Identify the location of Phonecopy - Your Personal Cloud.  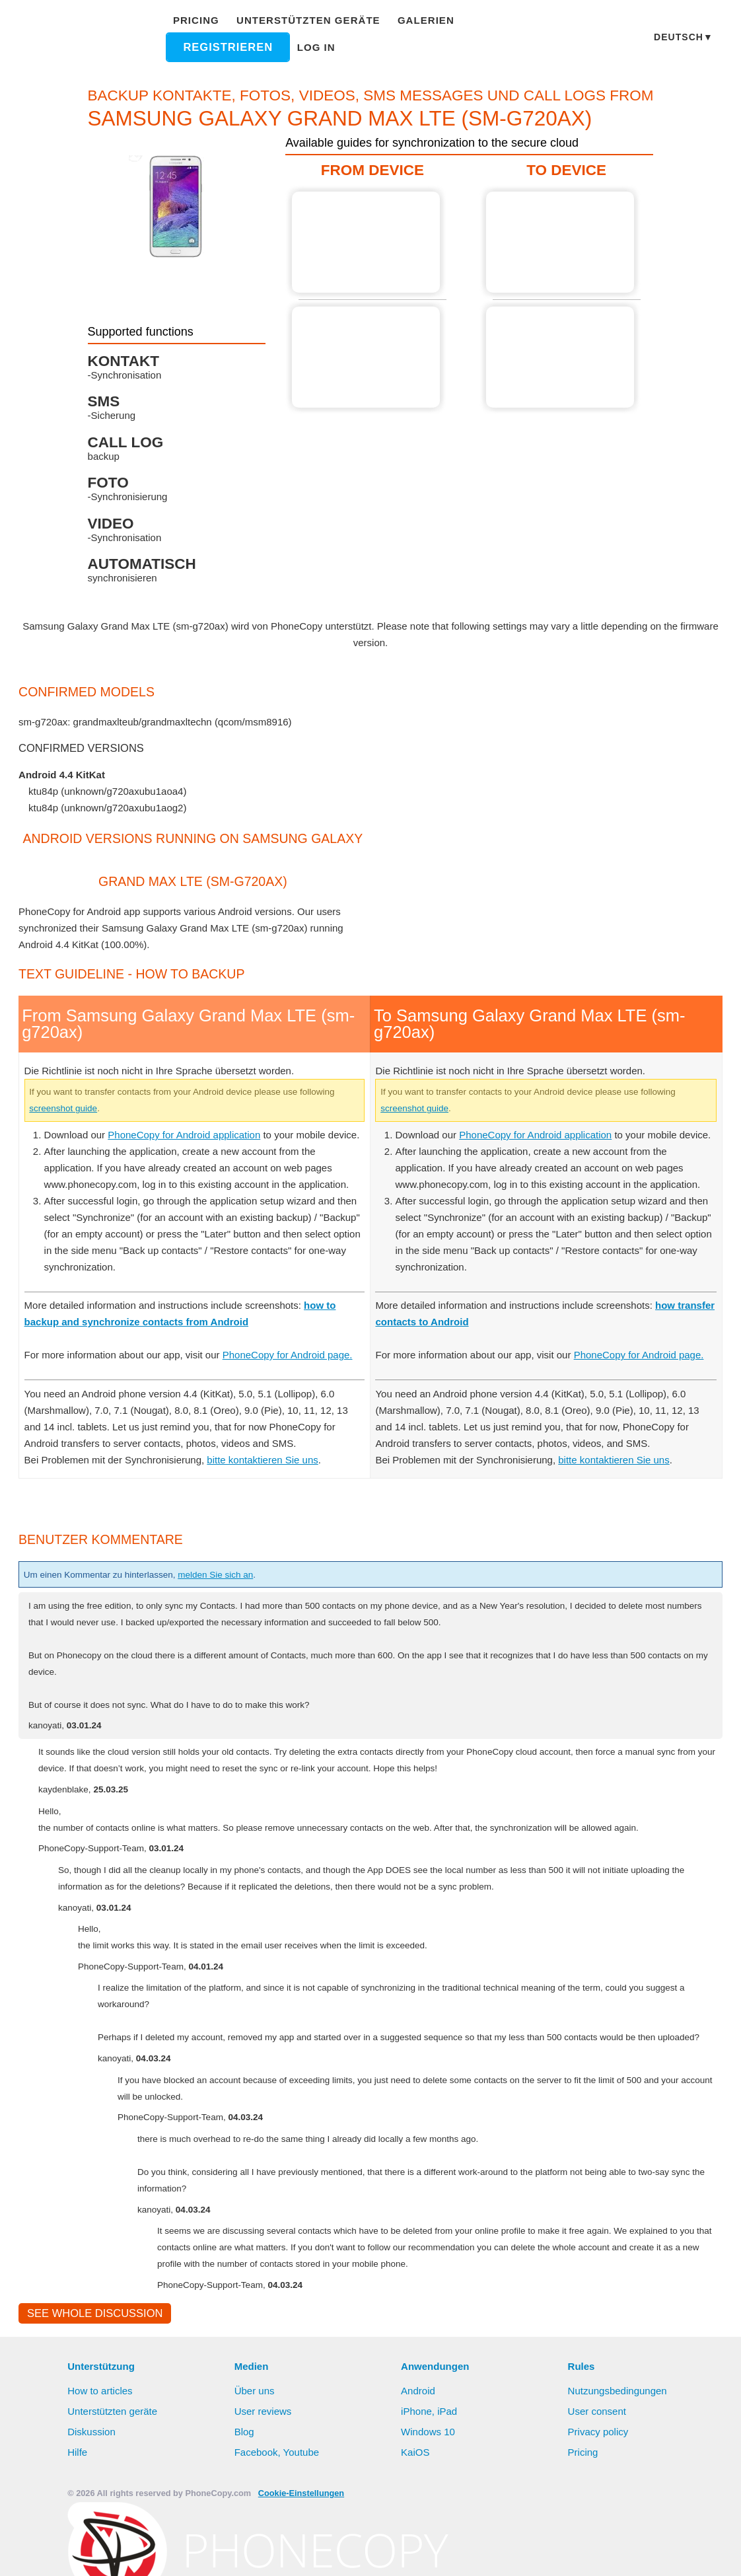
(85, 38).